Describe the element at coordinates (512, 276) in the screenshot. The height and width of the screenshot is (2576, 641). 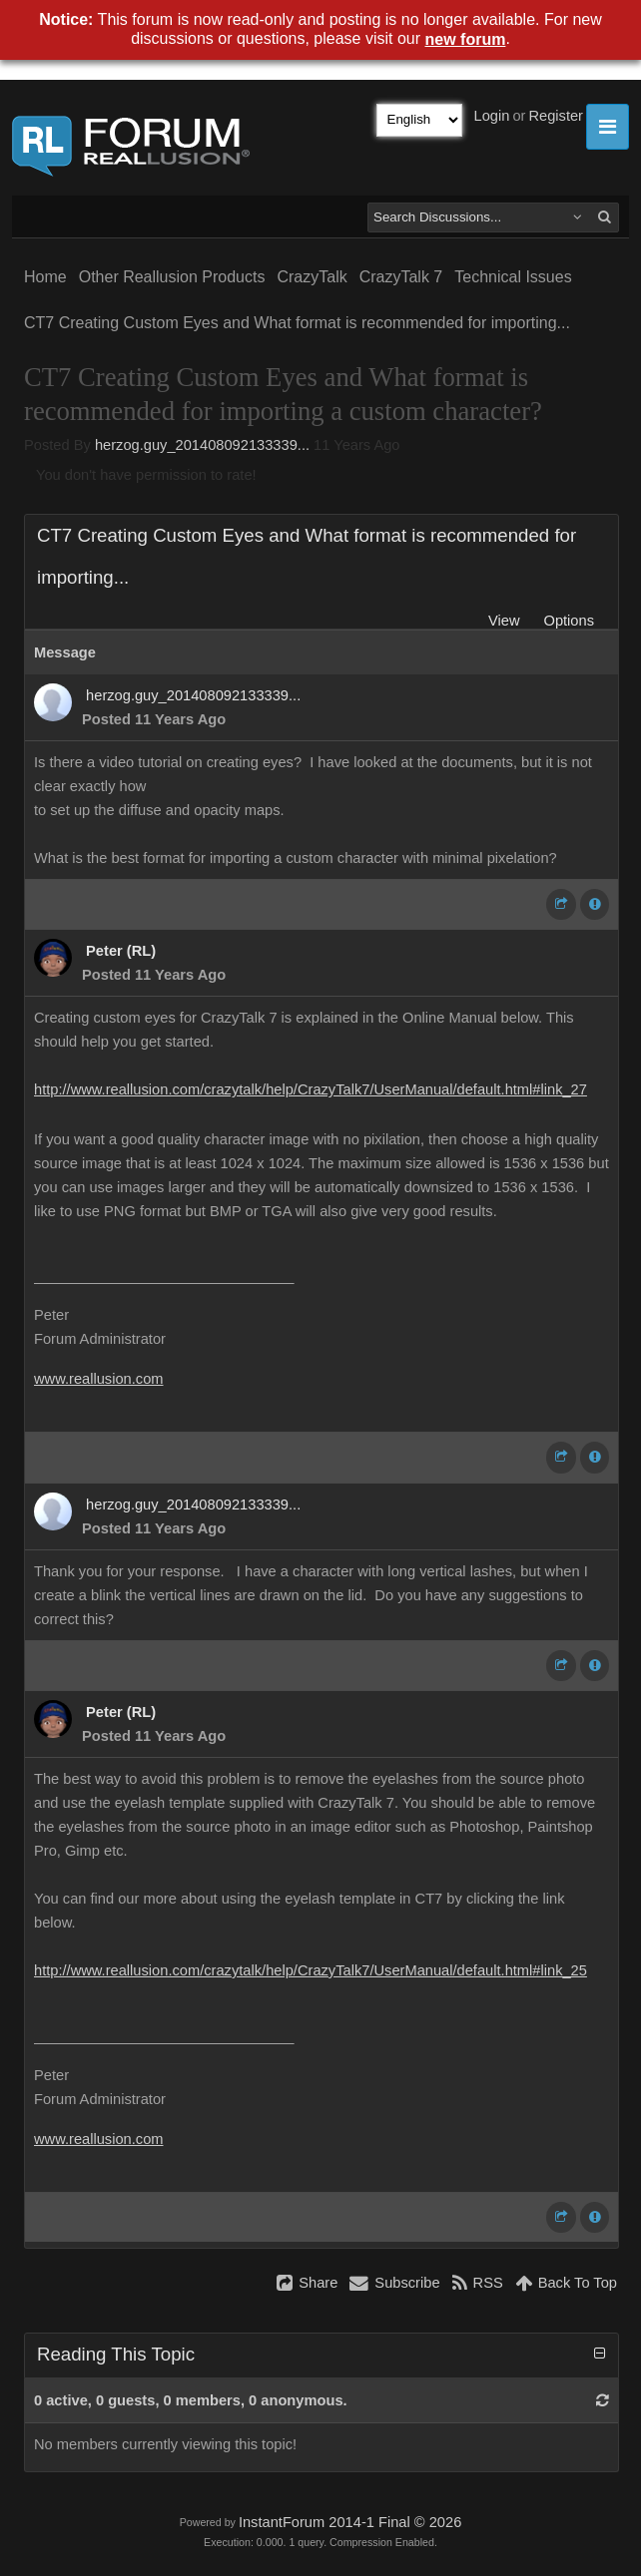
I see `Technical Issues` at that location.